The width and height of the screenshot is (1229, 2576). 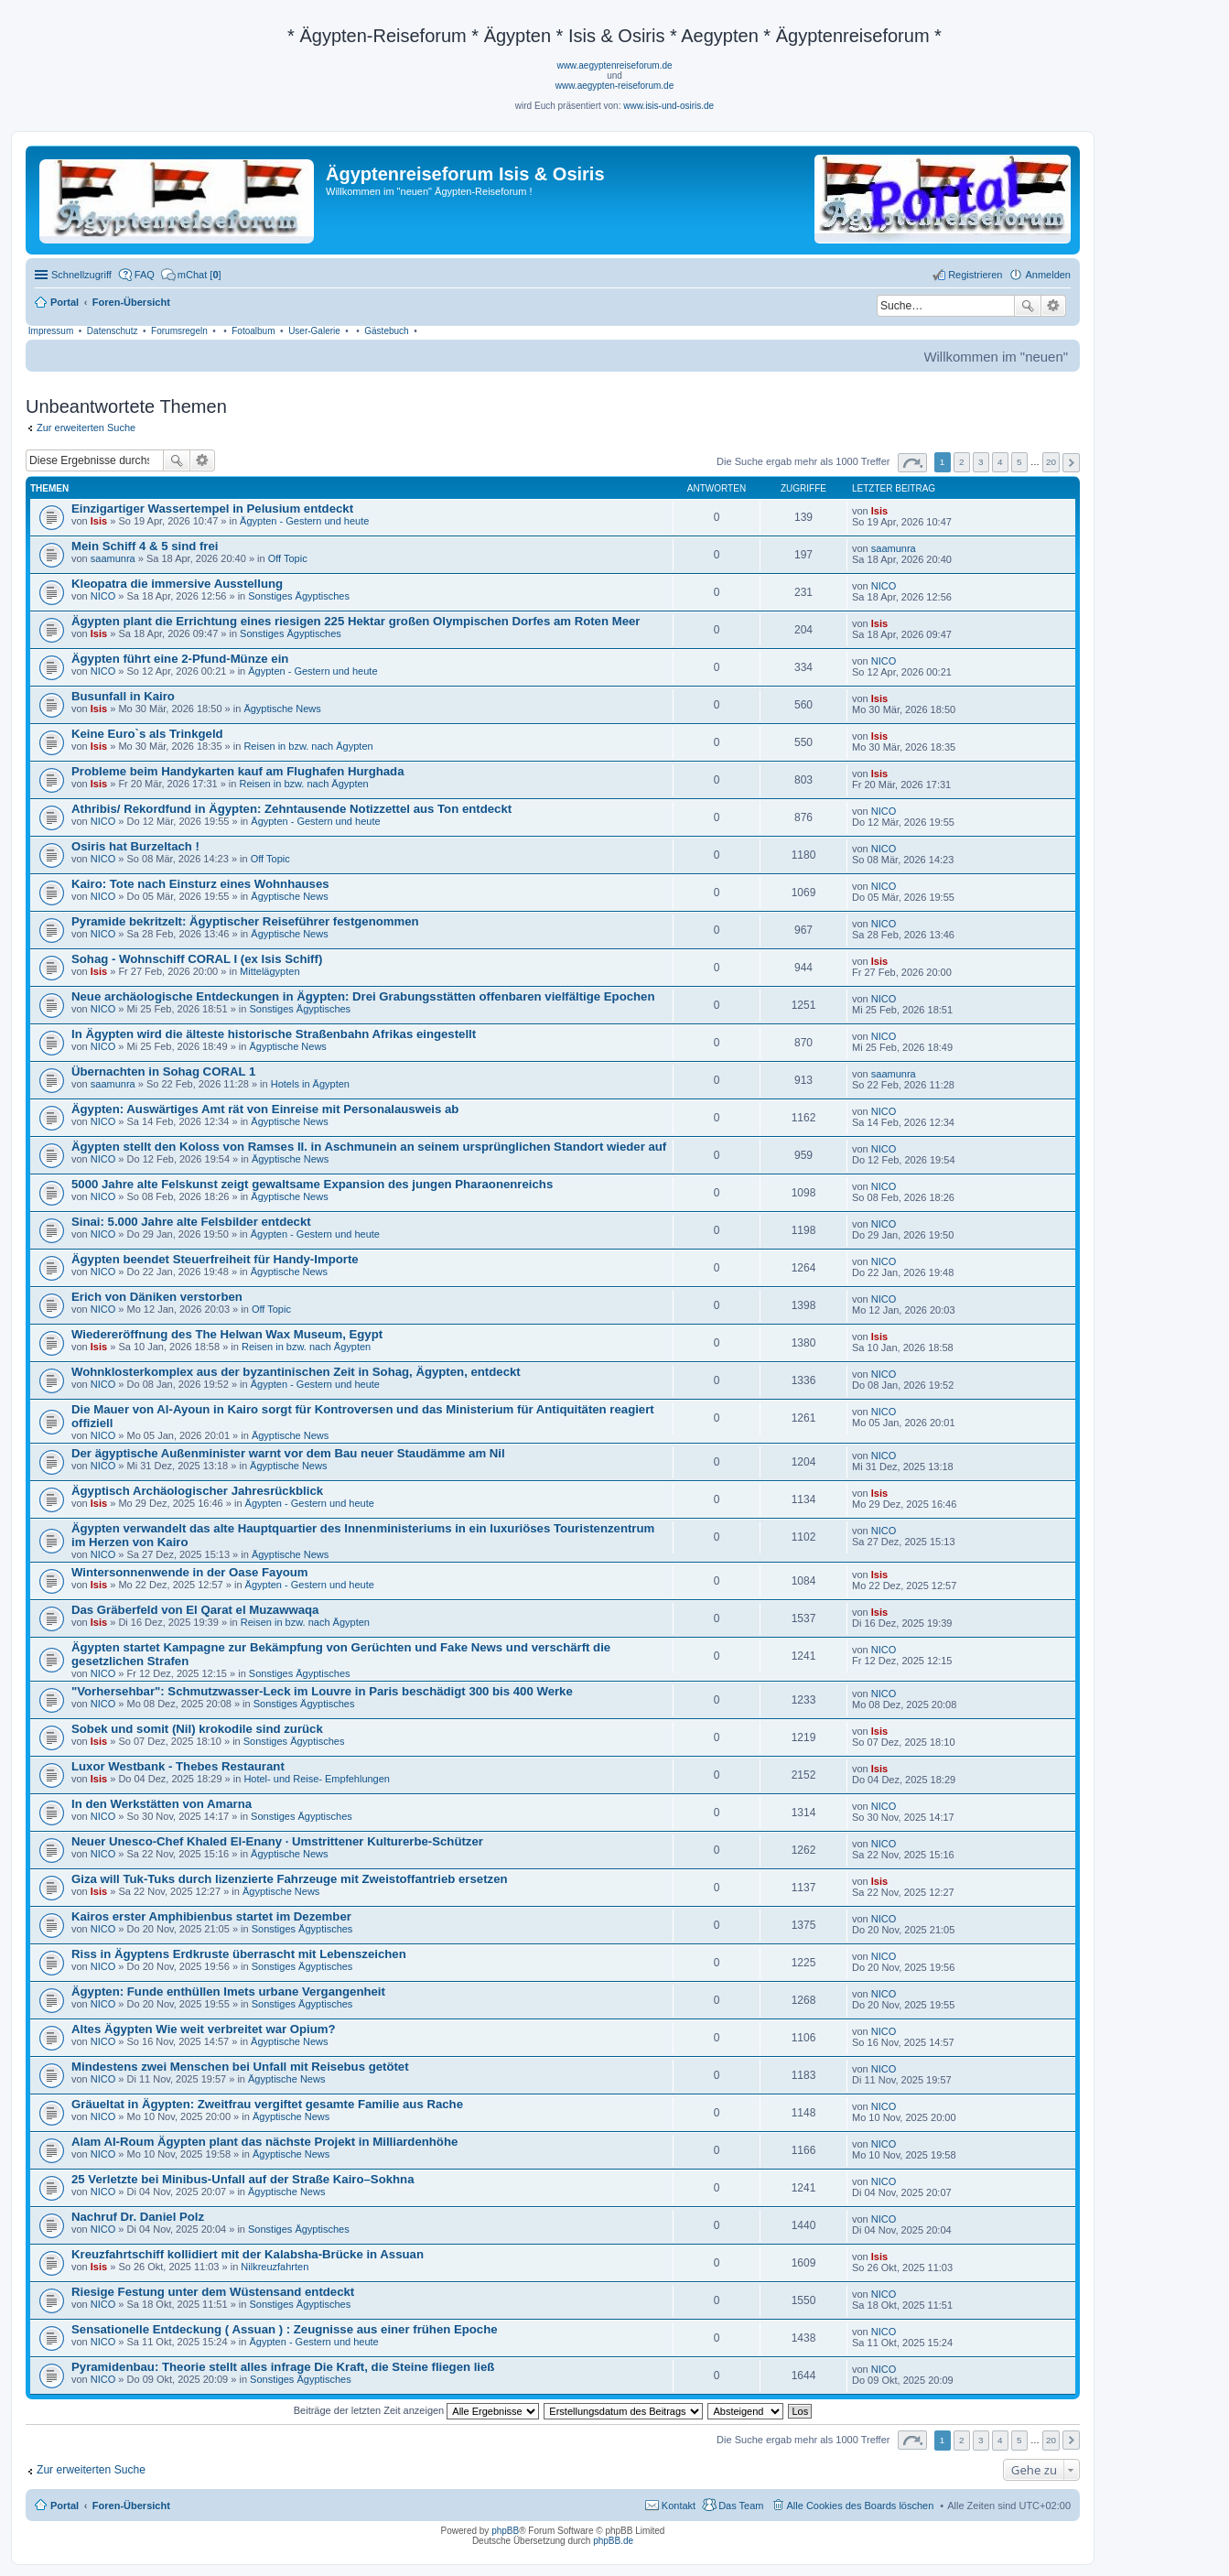 I want to click on Registrieren [menuitem], so click(x=975, y=274).